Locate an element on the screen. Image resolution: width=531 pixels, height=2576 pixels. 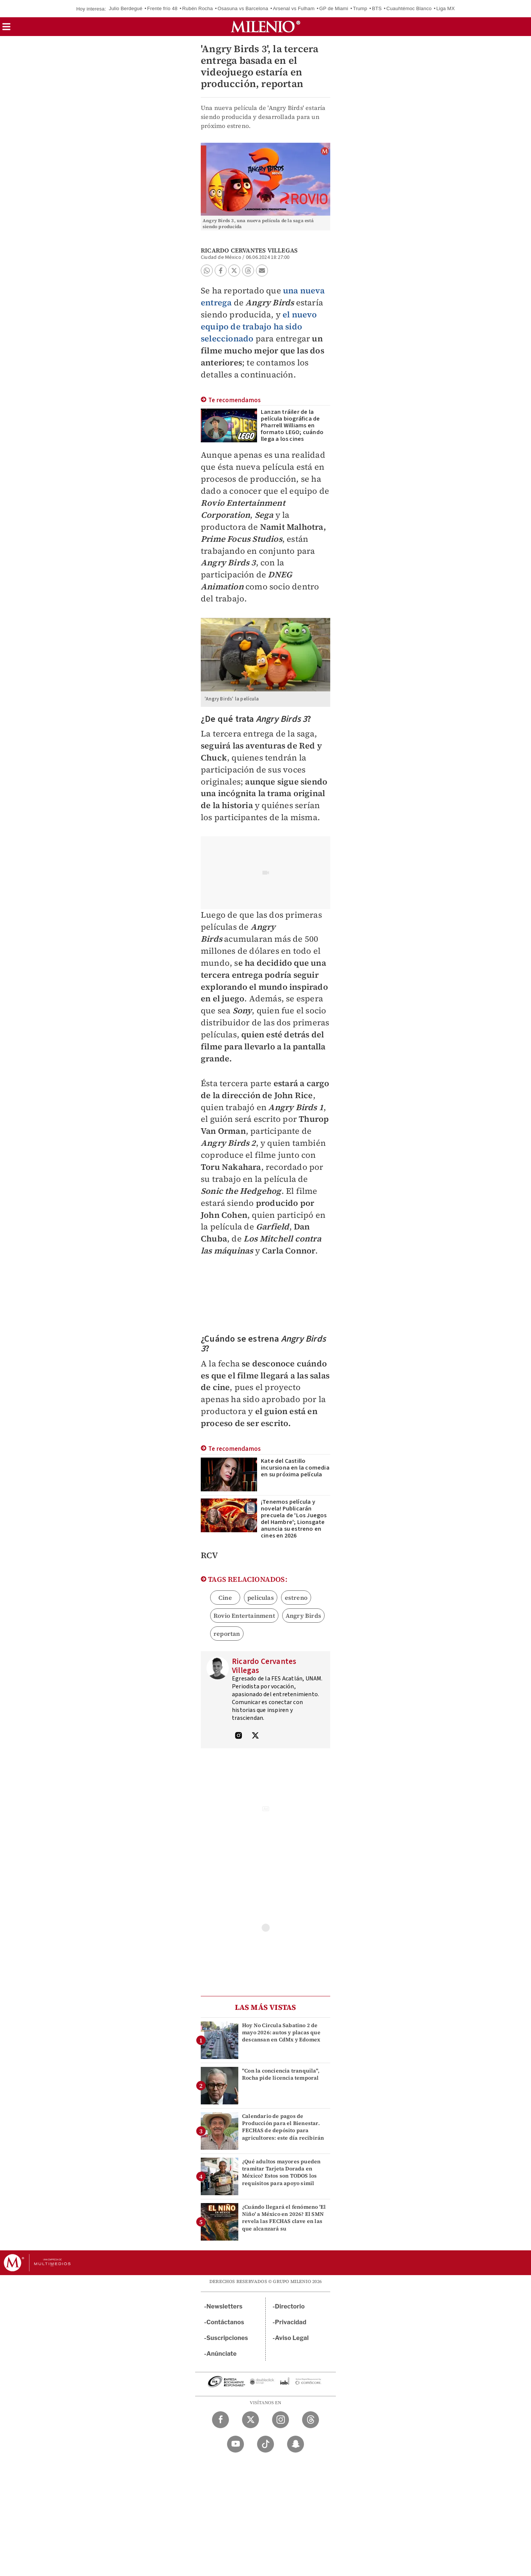
Frente frío 48 is located at coordinates (162, 8).